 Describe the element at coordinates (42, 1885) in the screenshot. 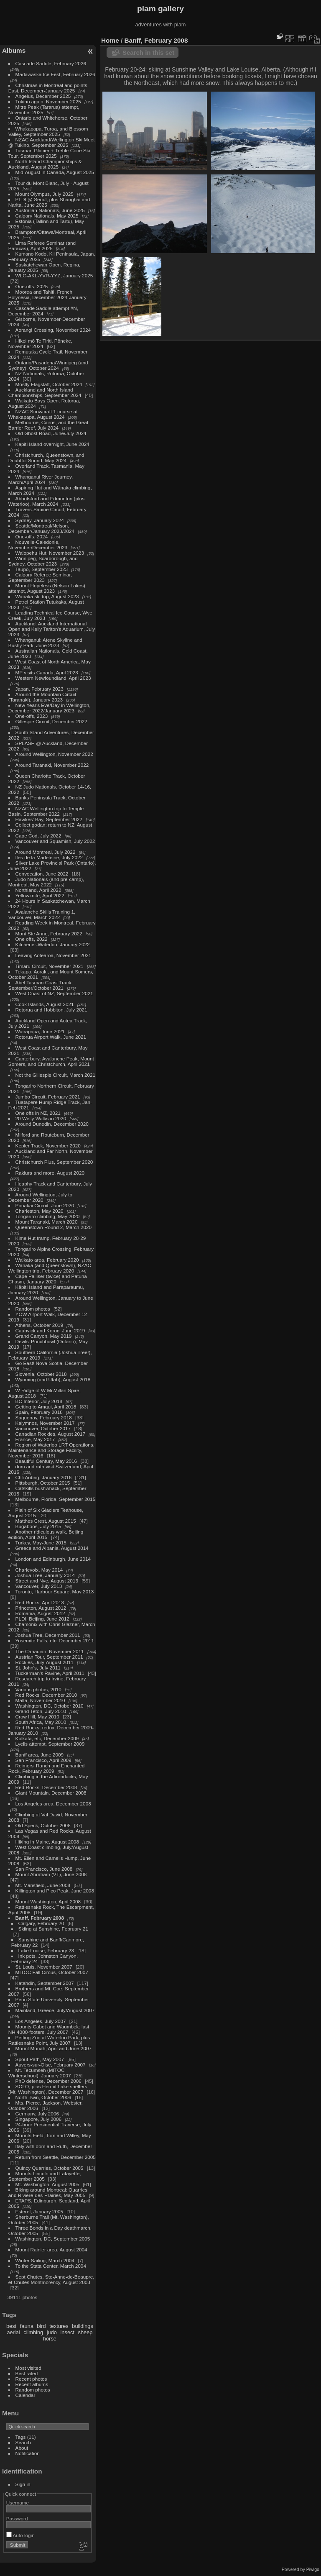

I see `Mt. Mansfield, June 2008` at that location.